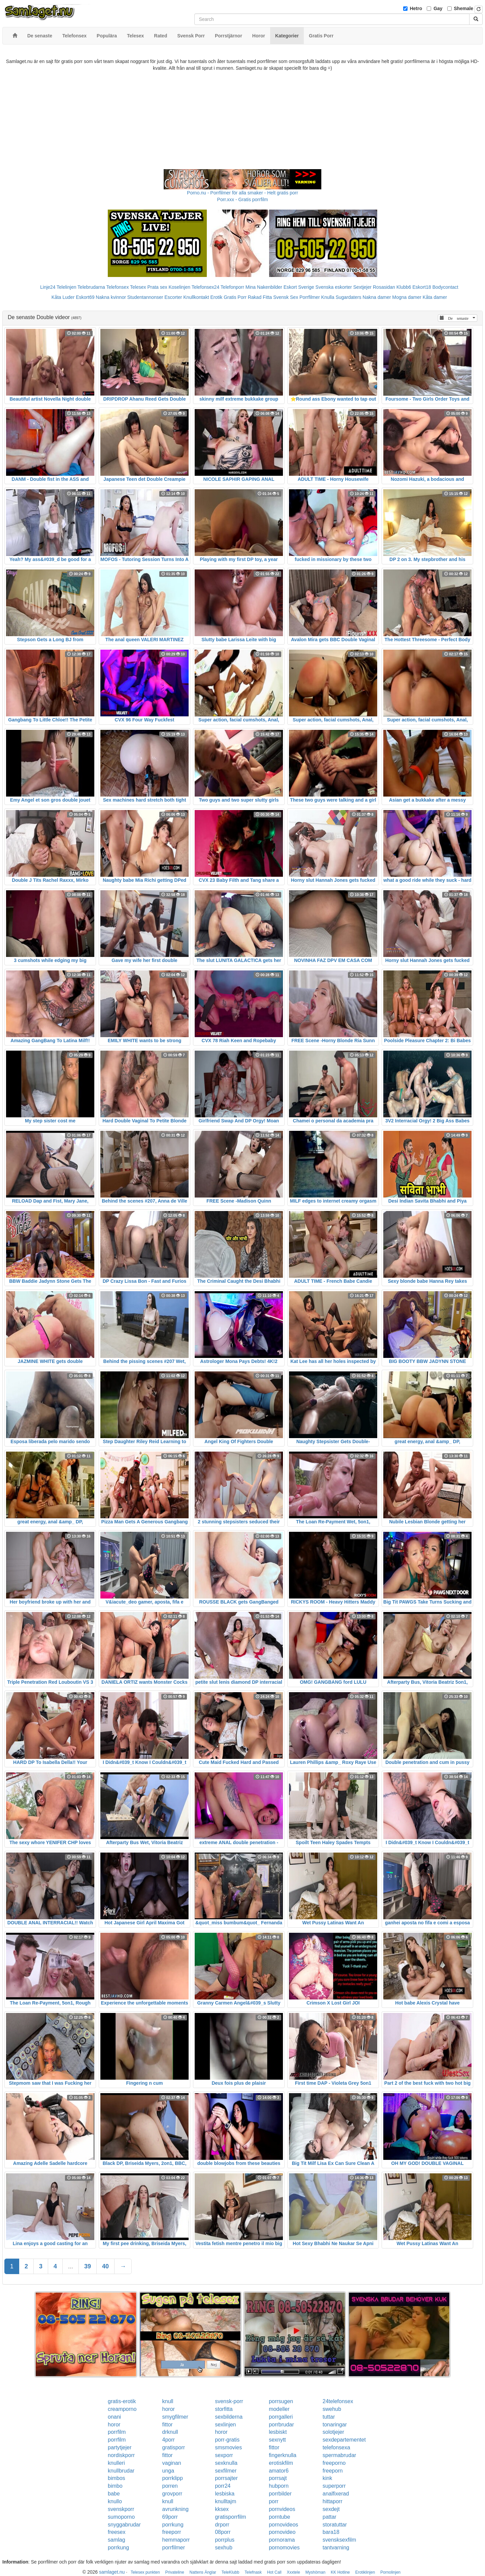 The image size is (485, 2576). I want to click on gratisporrfilm, so click(230, 2517).